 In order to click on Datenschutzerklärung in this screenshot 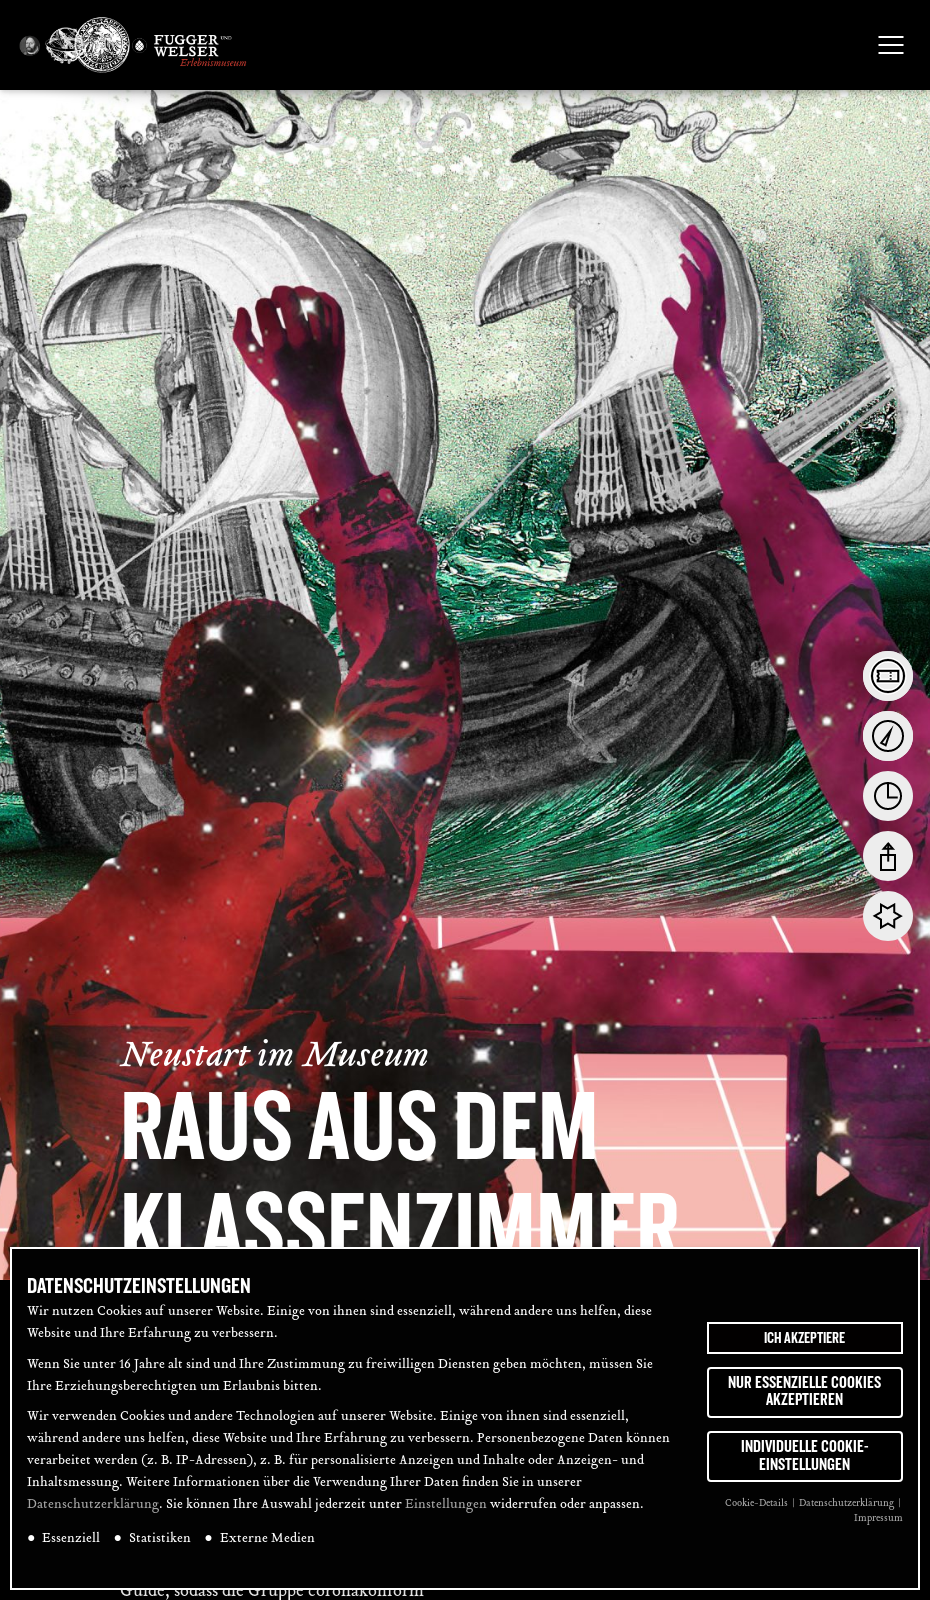, I will do `click(93, 1505)`.